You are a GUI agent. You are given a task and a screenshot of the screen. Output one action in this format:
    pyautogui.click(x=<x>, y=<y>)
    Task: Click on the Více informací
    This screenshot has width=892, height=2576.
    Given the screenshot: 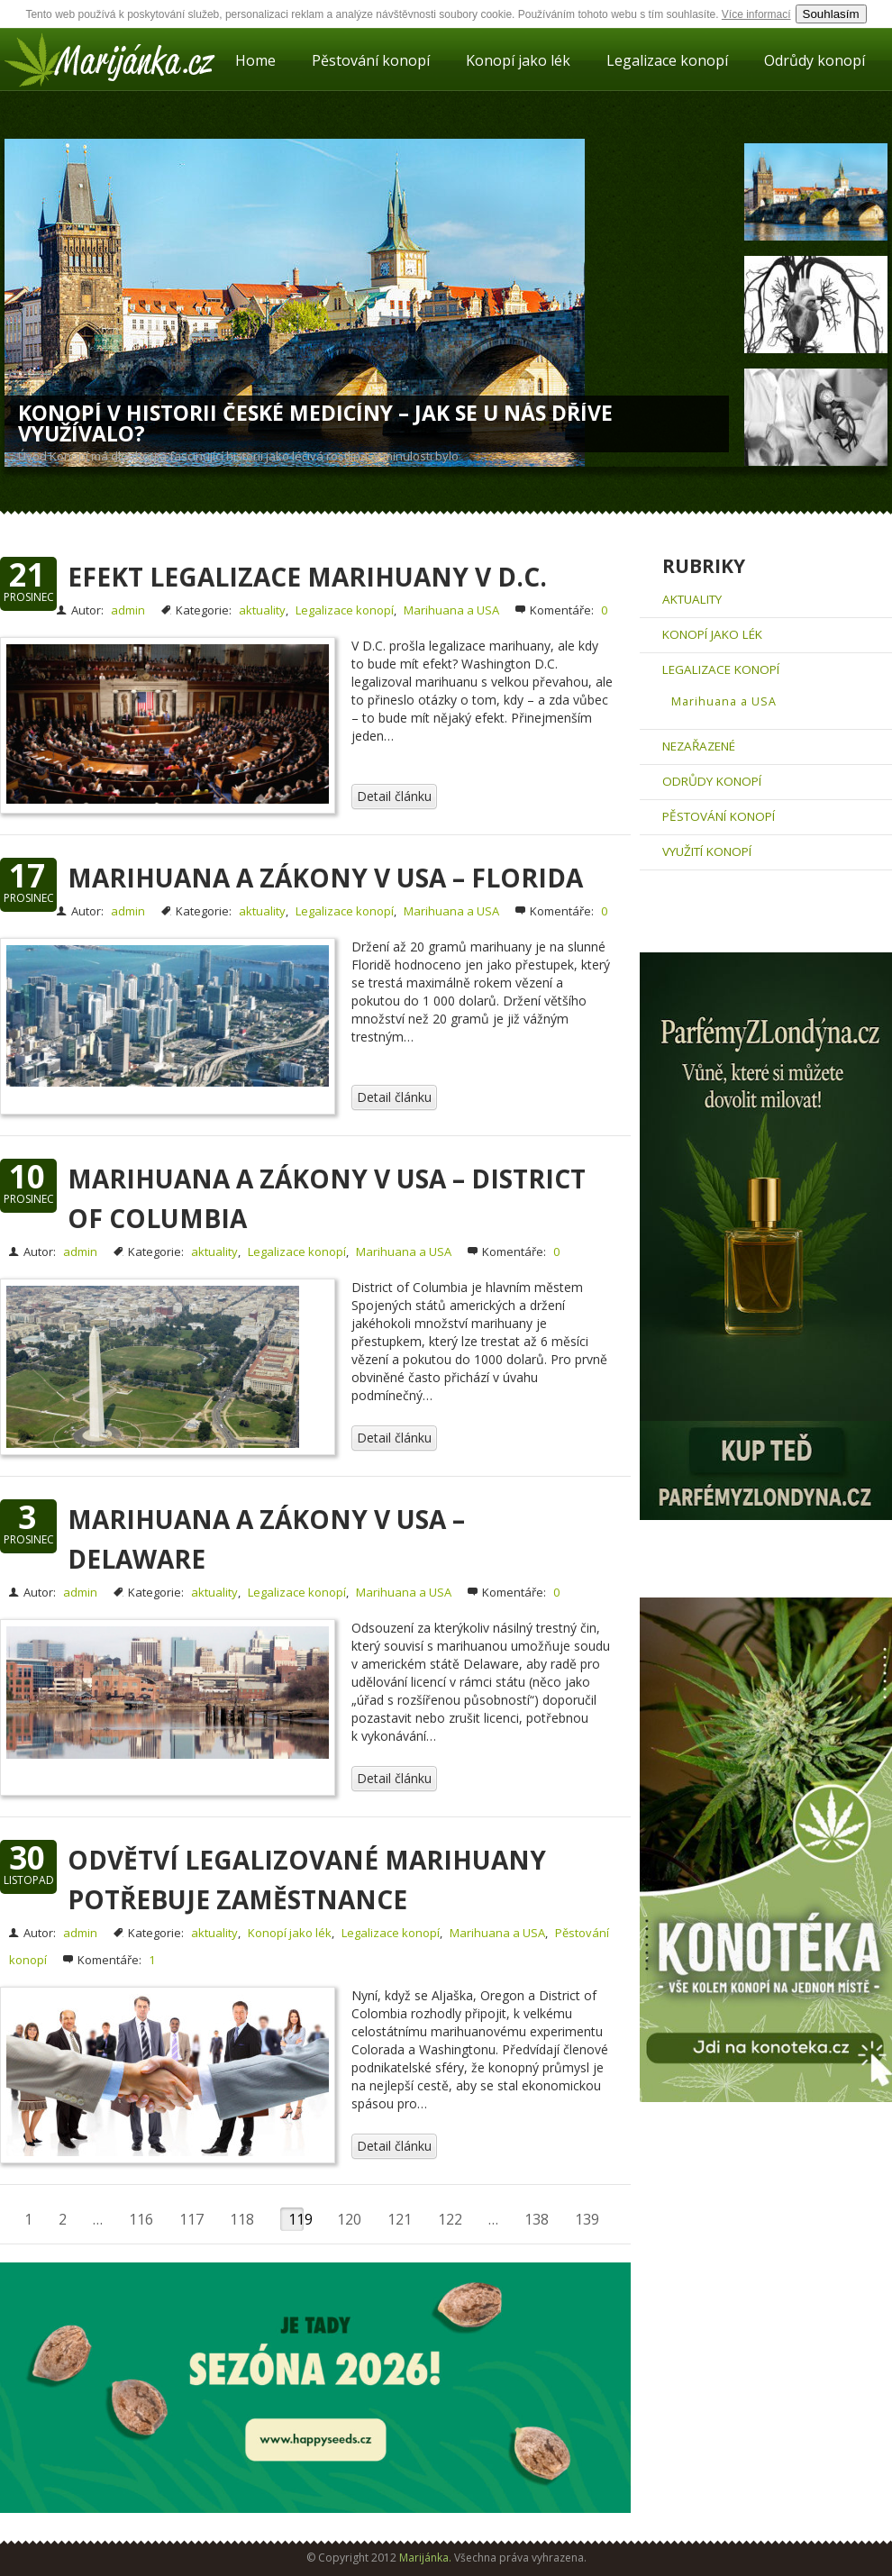 What is the action you would take?
    pyautogui.click(x=756, y=14)
    